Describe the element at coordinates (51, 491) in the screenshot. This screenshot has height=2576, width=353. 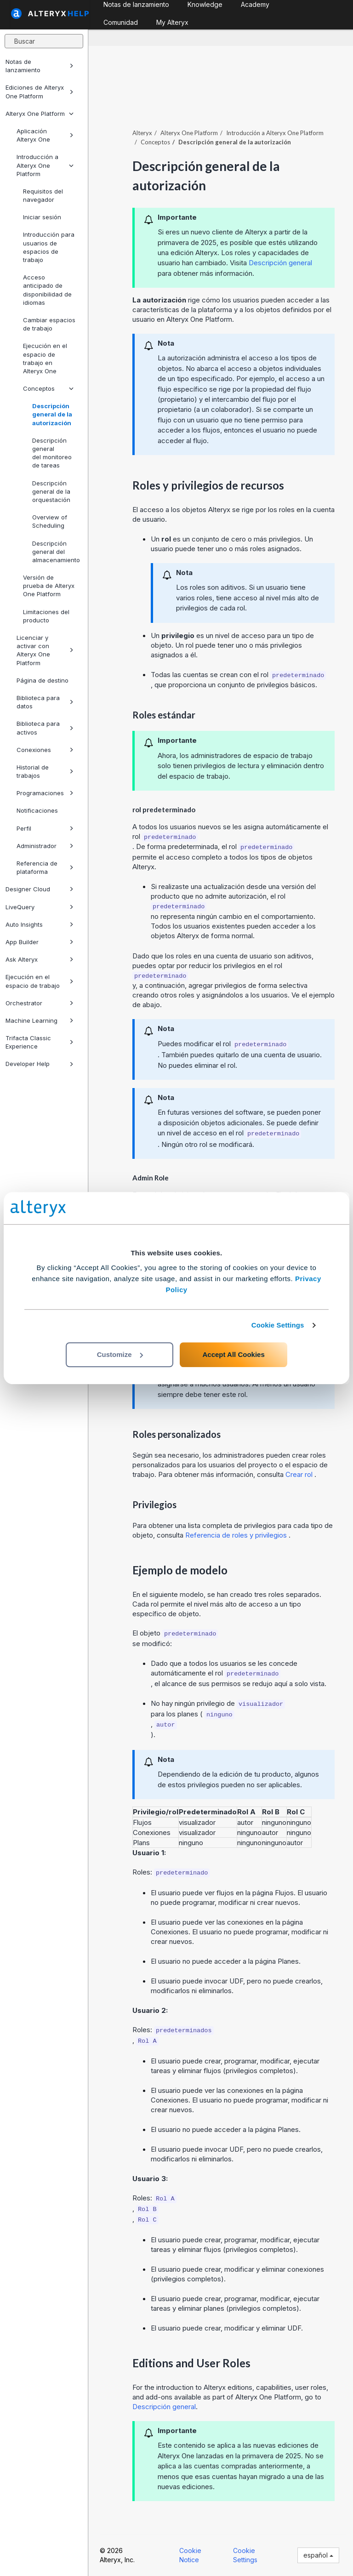
I see `Descripción general de la orquestación` at that location.